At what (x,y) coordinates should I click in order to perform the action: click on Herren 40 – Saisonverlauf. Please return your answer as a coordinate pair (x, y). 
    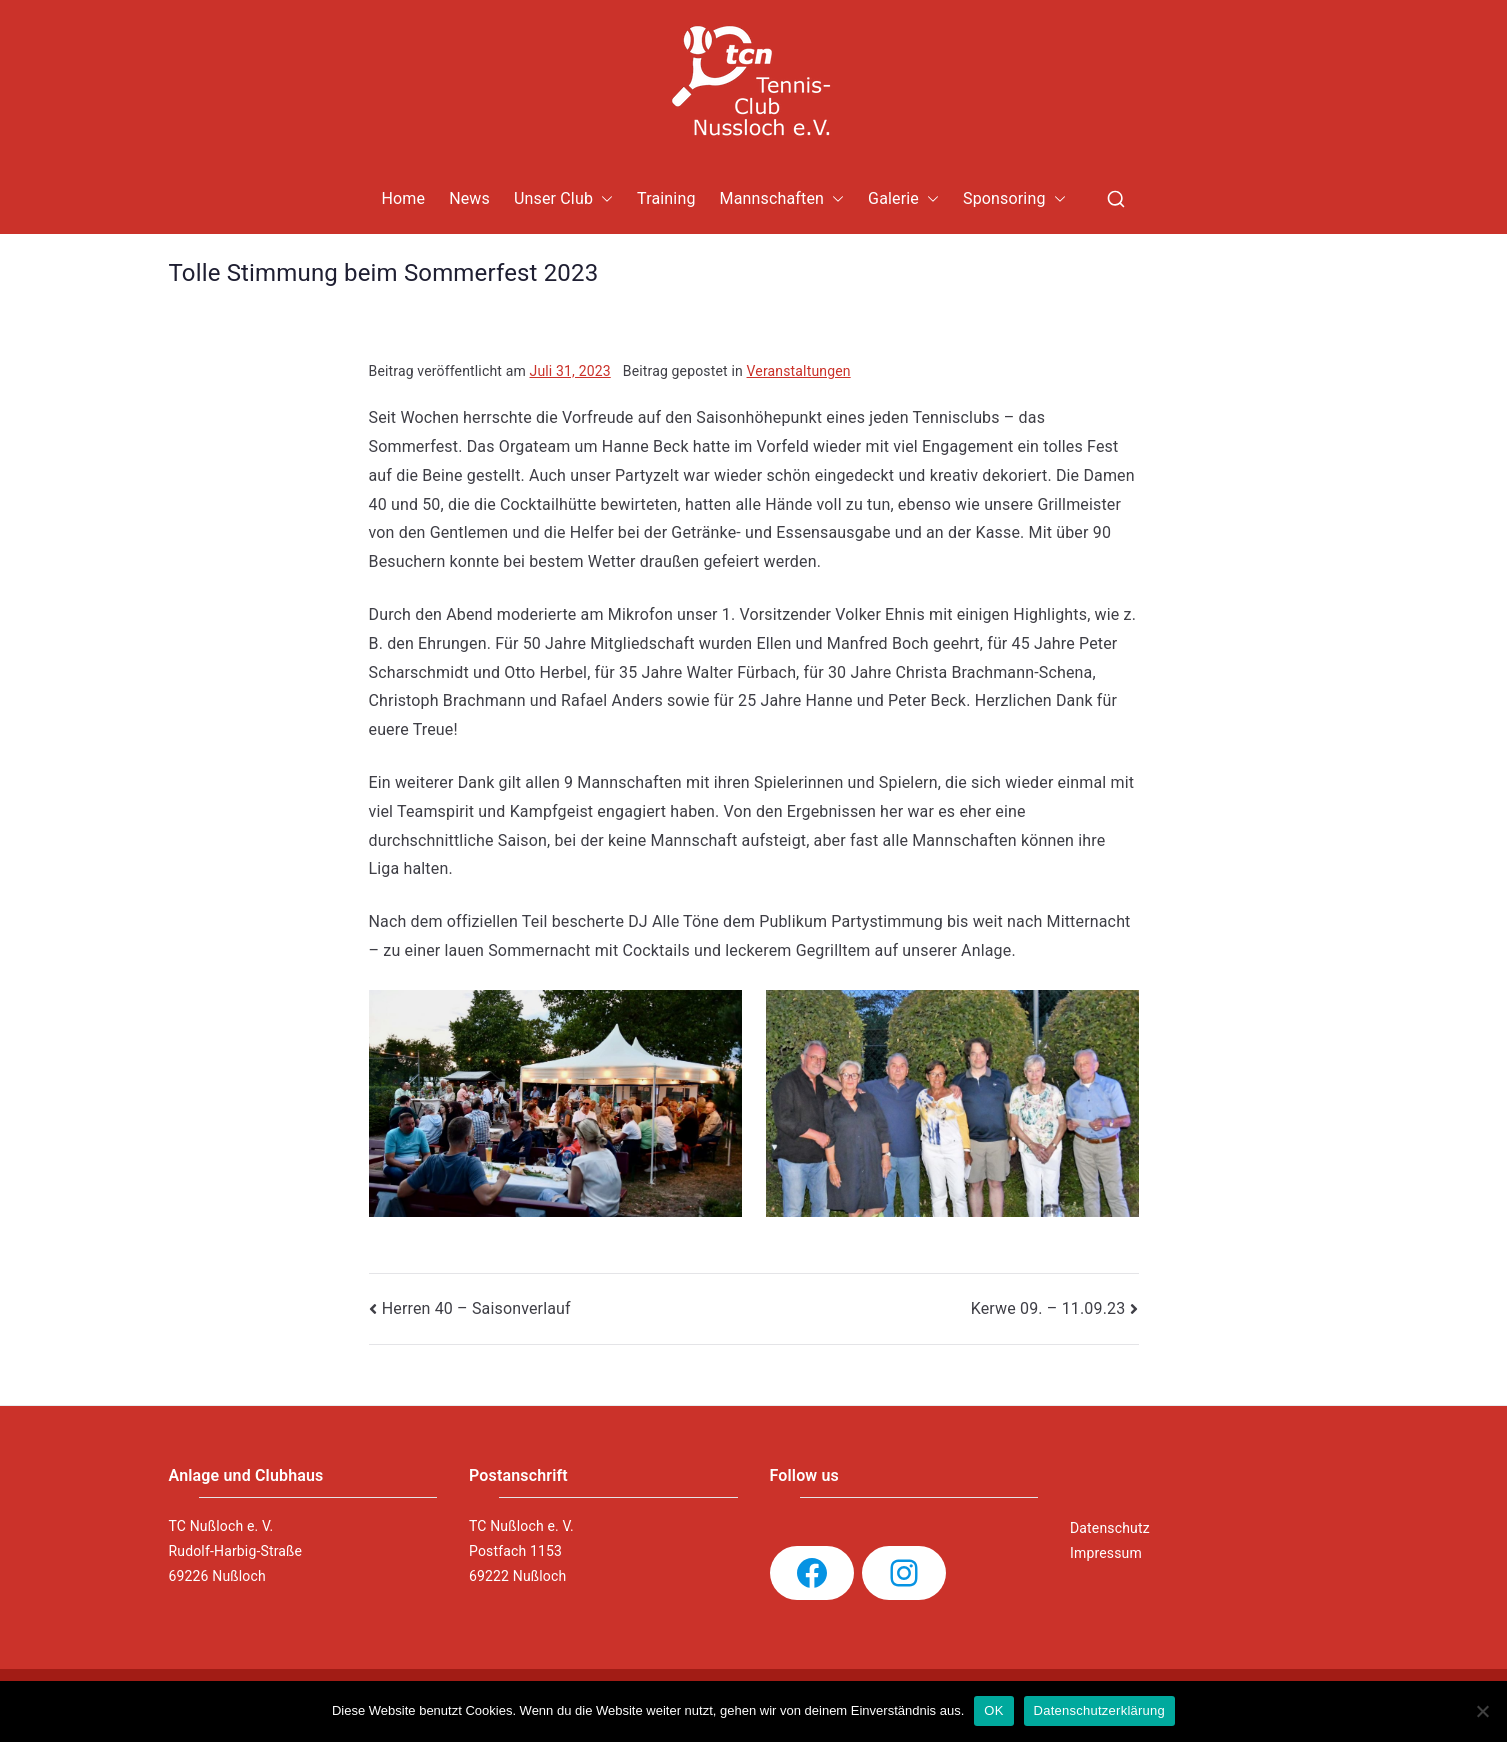
    Looking at the image, I should click on (476, 1308).